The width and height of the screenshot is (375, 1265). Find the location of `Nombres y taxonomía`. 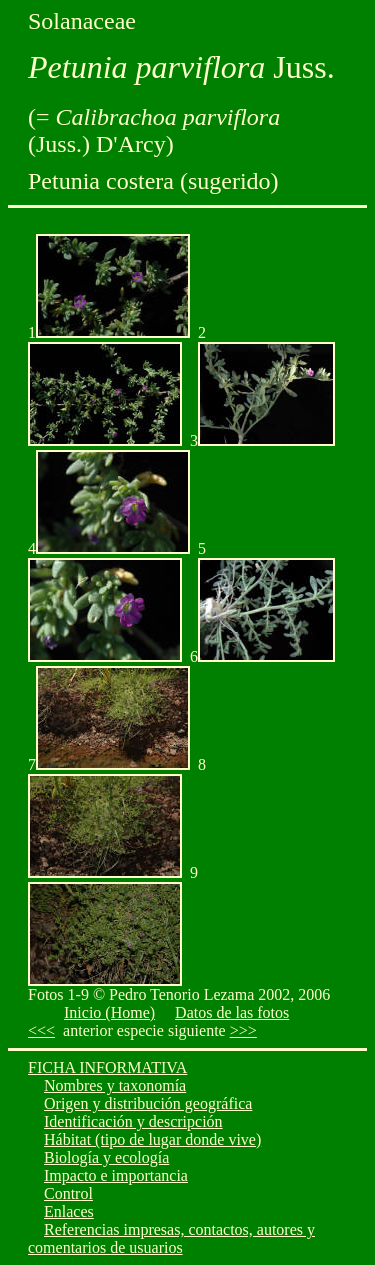

Nombres y taxonomía is located at coordinates (115, 1085).